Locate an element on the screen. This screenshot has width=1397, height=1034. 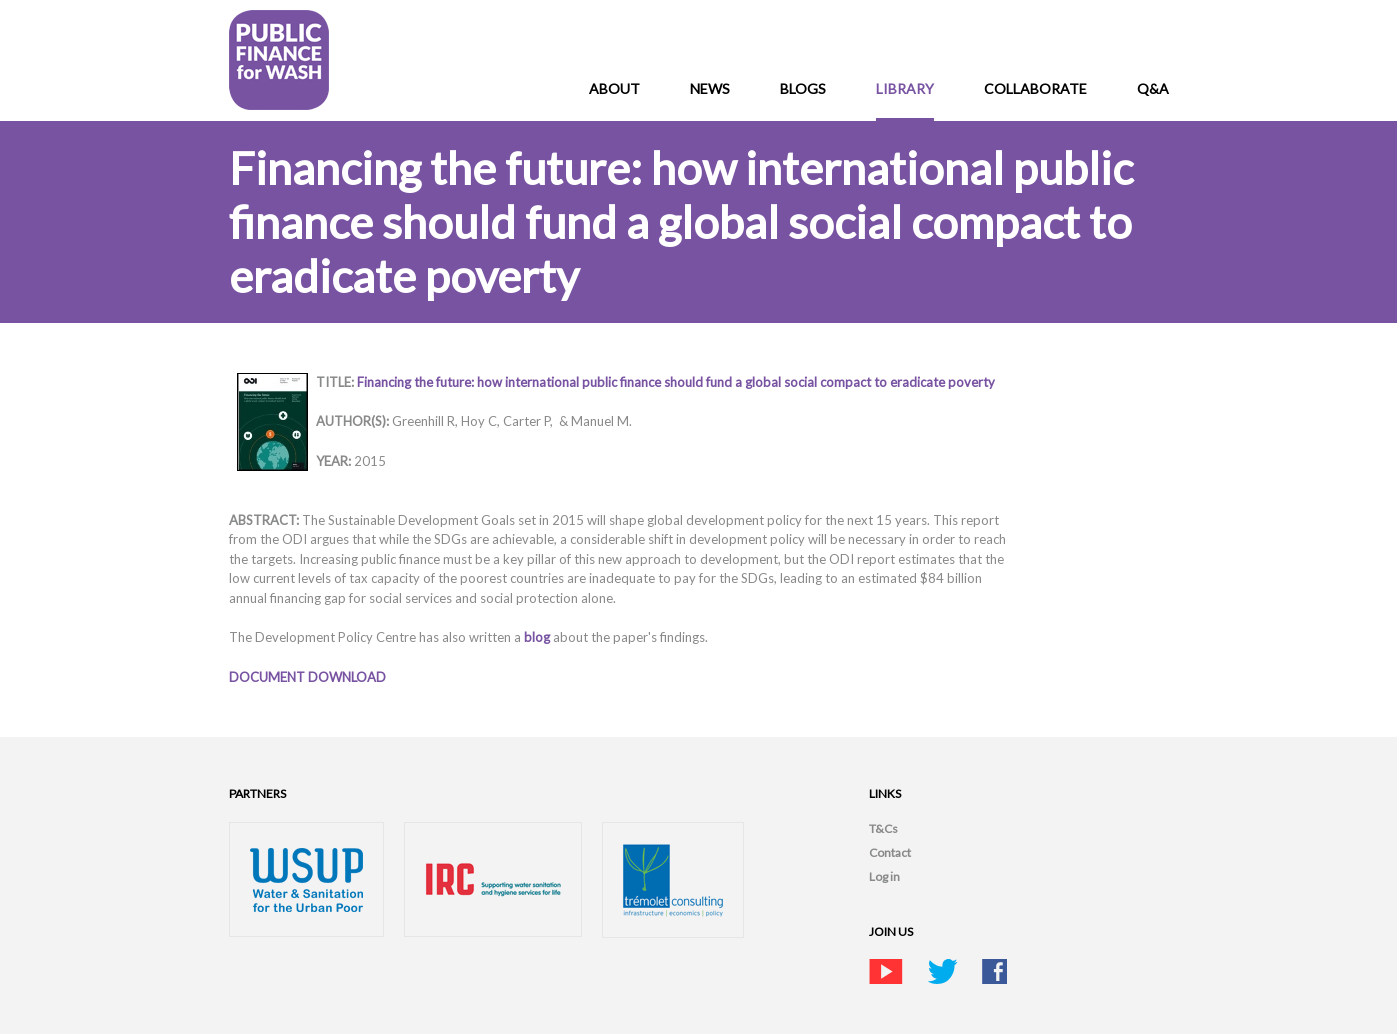
Collaborate is located at coordinates (1035, 88).